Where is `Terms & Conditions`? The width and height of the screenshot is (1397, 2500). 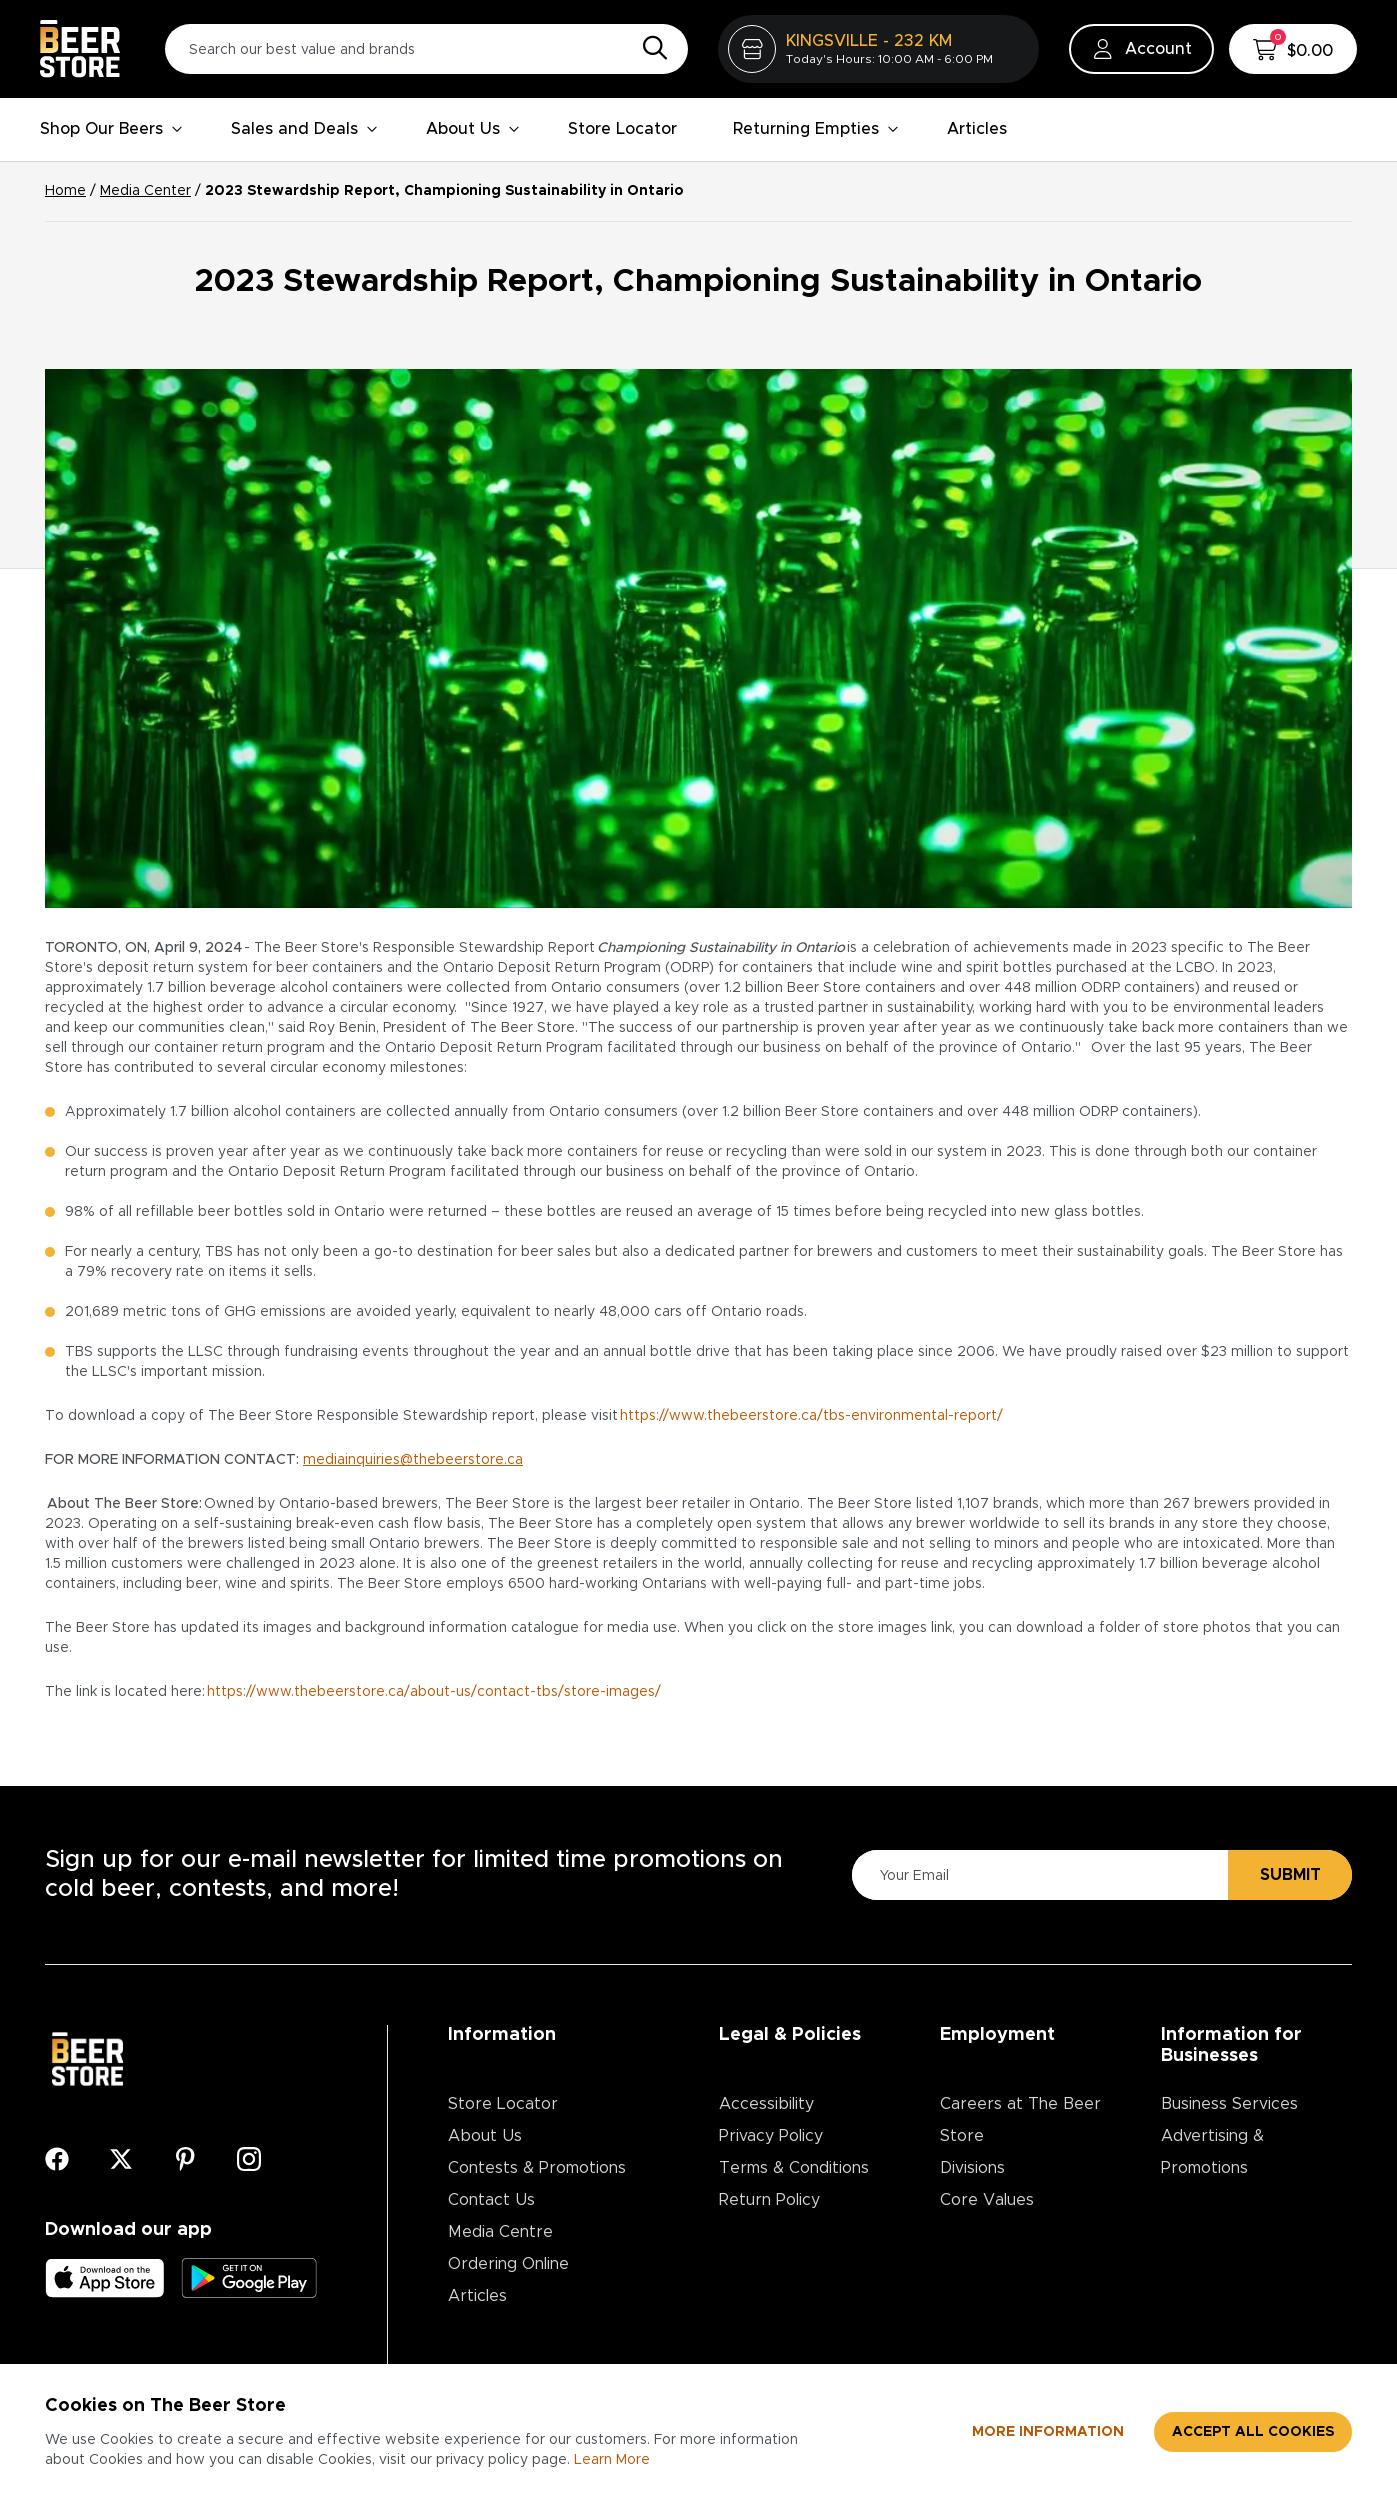 Terms & Conditions is located at coordinates (794, 2168).